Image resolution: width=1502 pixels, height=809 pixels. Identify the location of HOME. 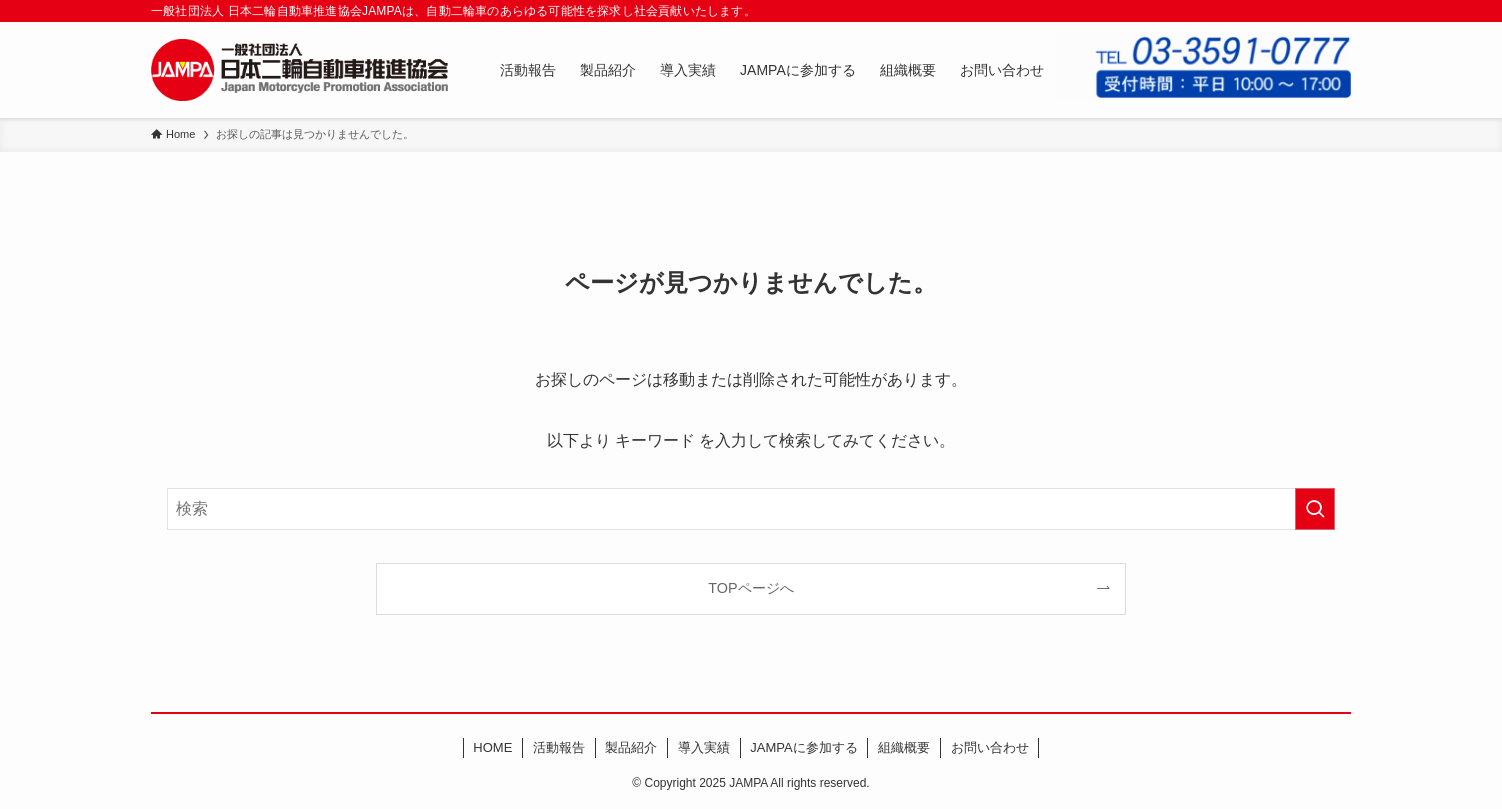
(492, 747).